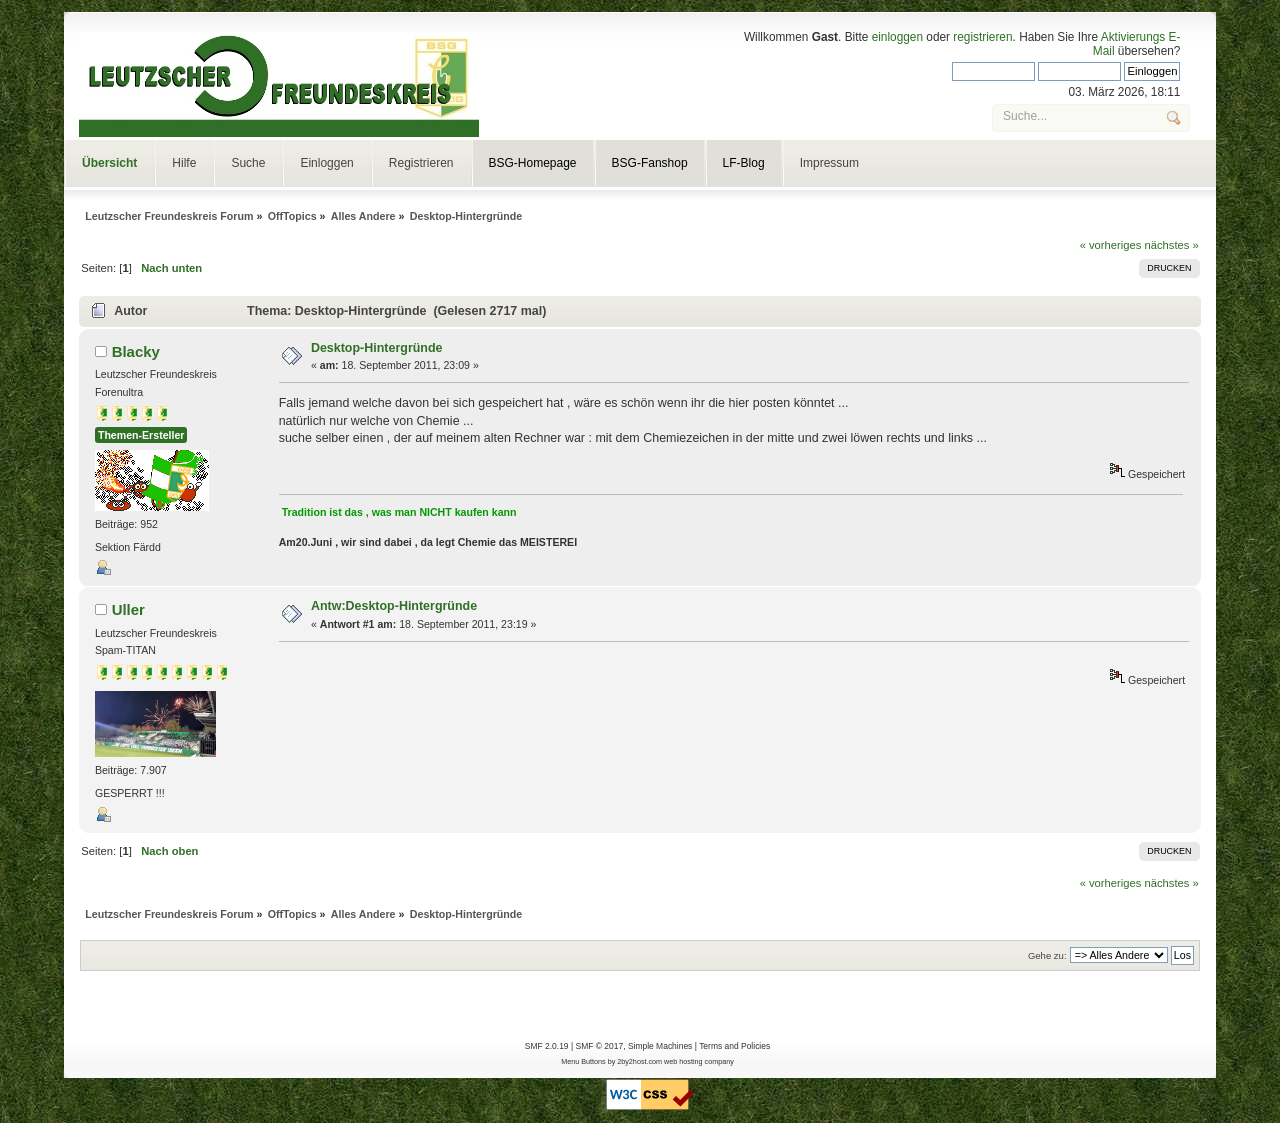  I want to click on Desktop-Hintergründe, so click(377, 348).